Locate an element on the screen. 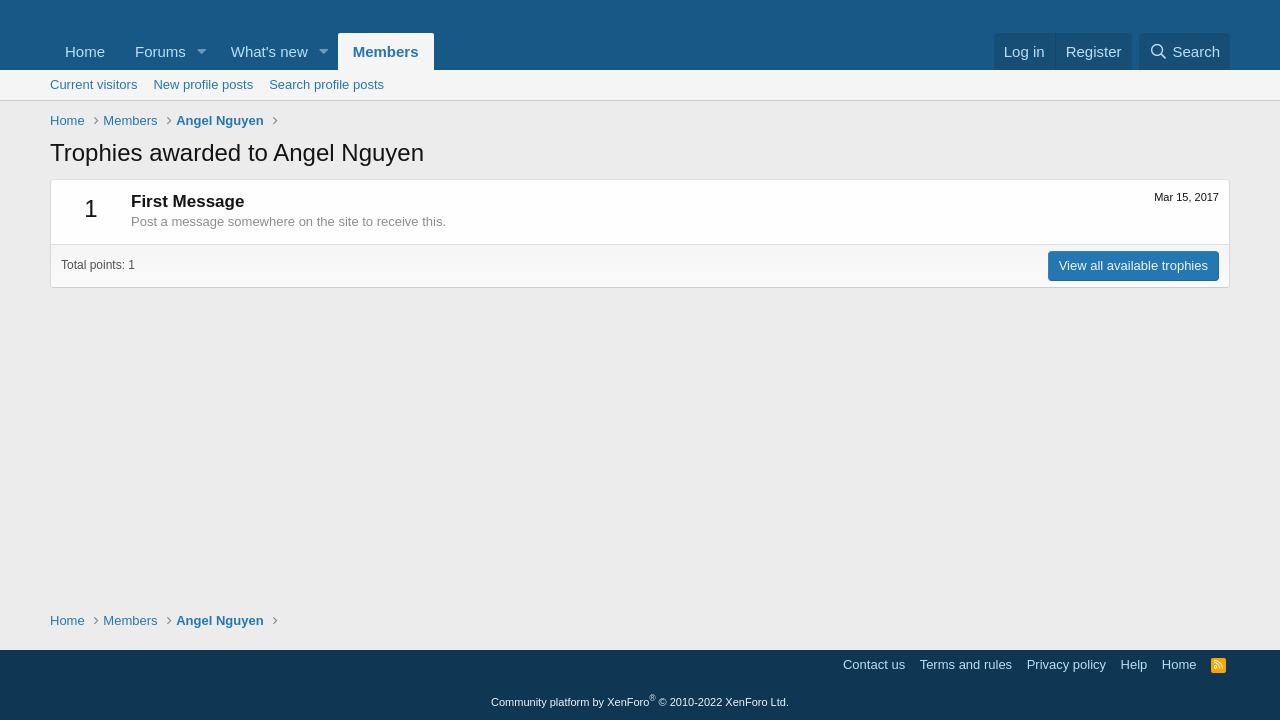  [Search] is located at coordinates (1184, 51).